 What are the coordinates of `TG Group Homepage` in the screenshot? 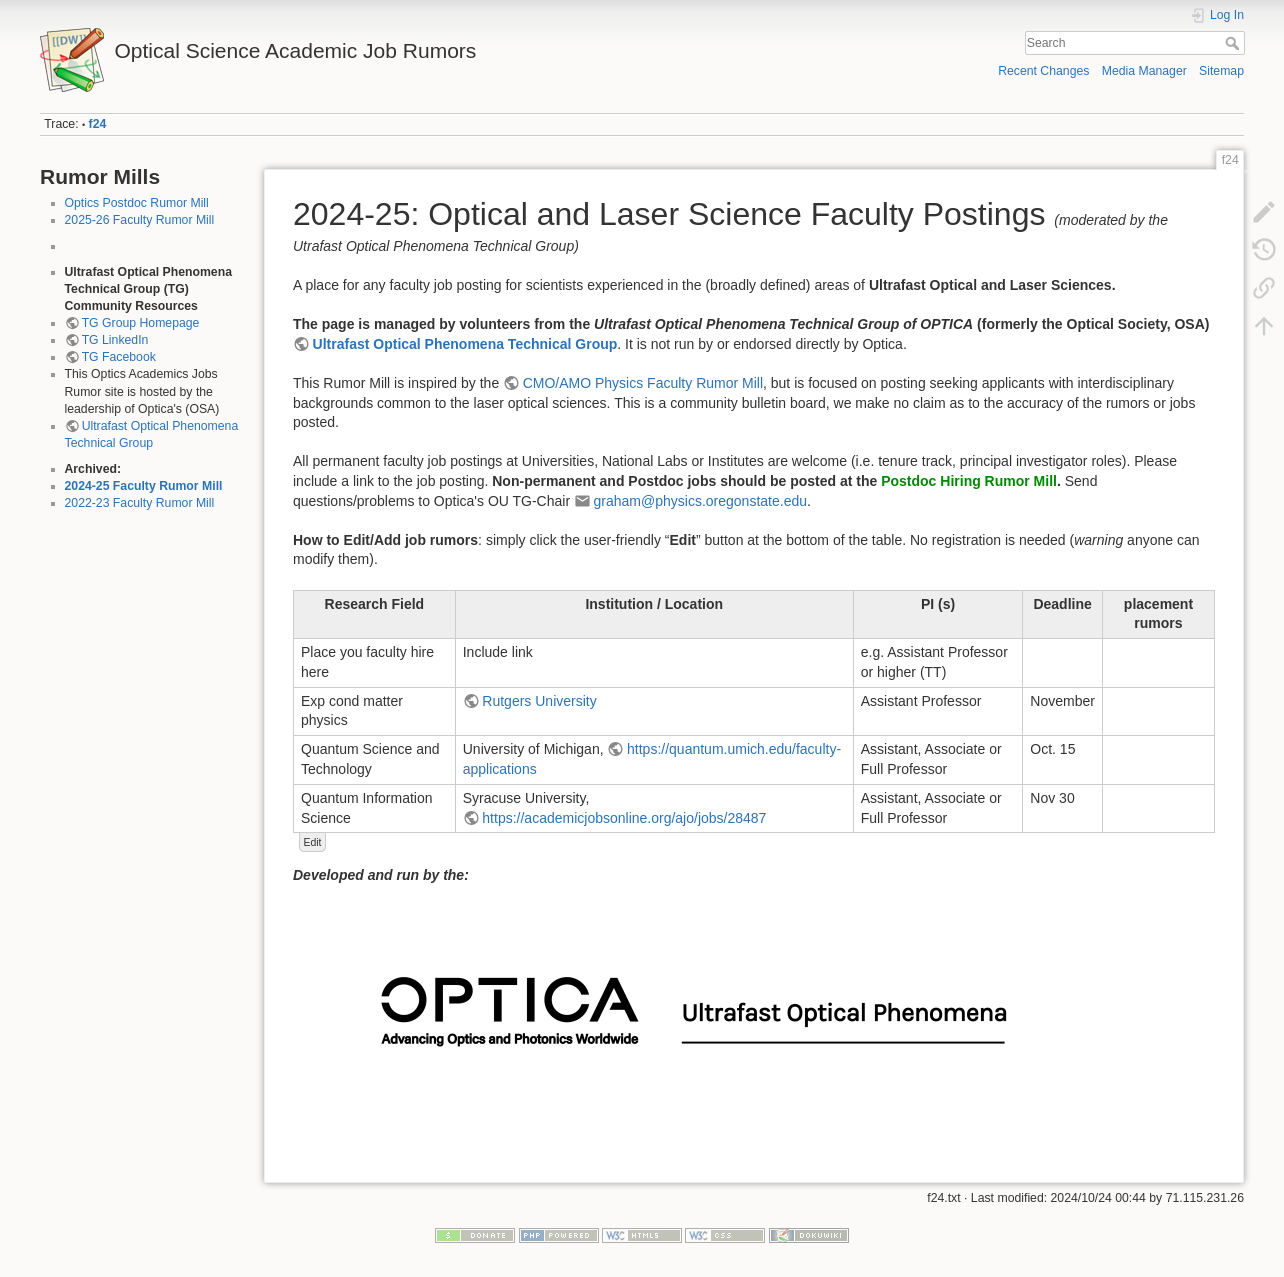 It's located at (141, 323).